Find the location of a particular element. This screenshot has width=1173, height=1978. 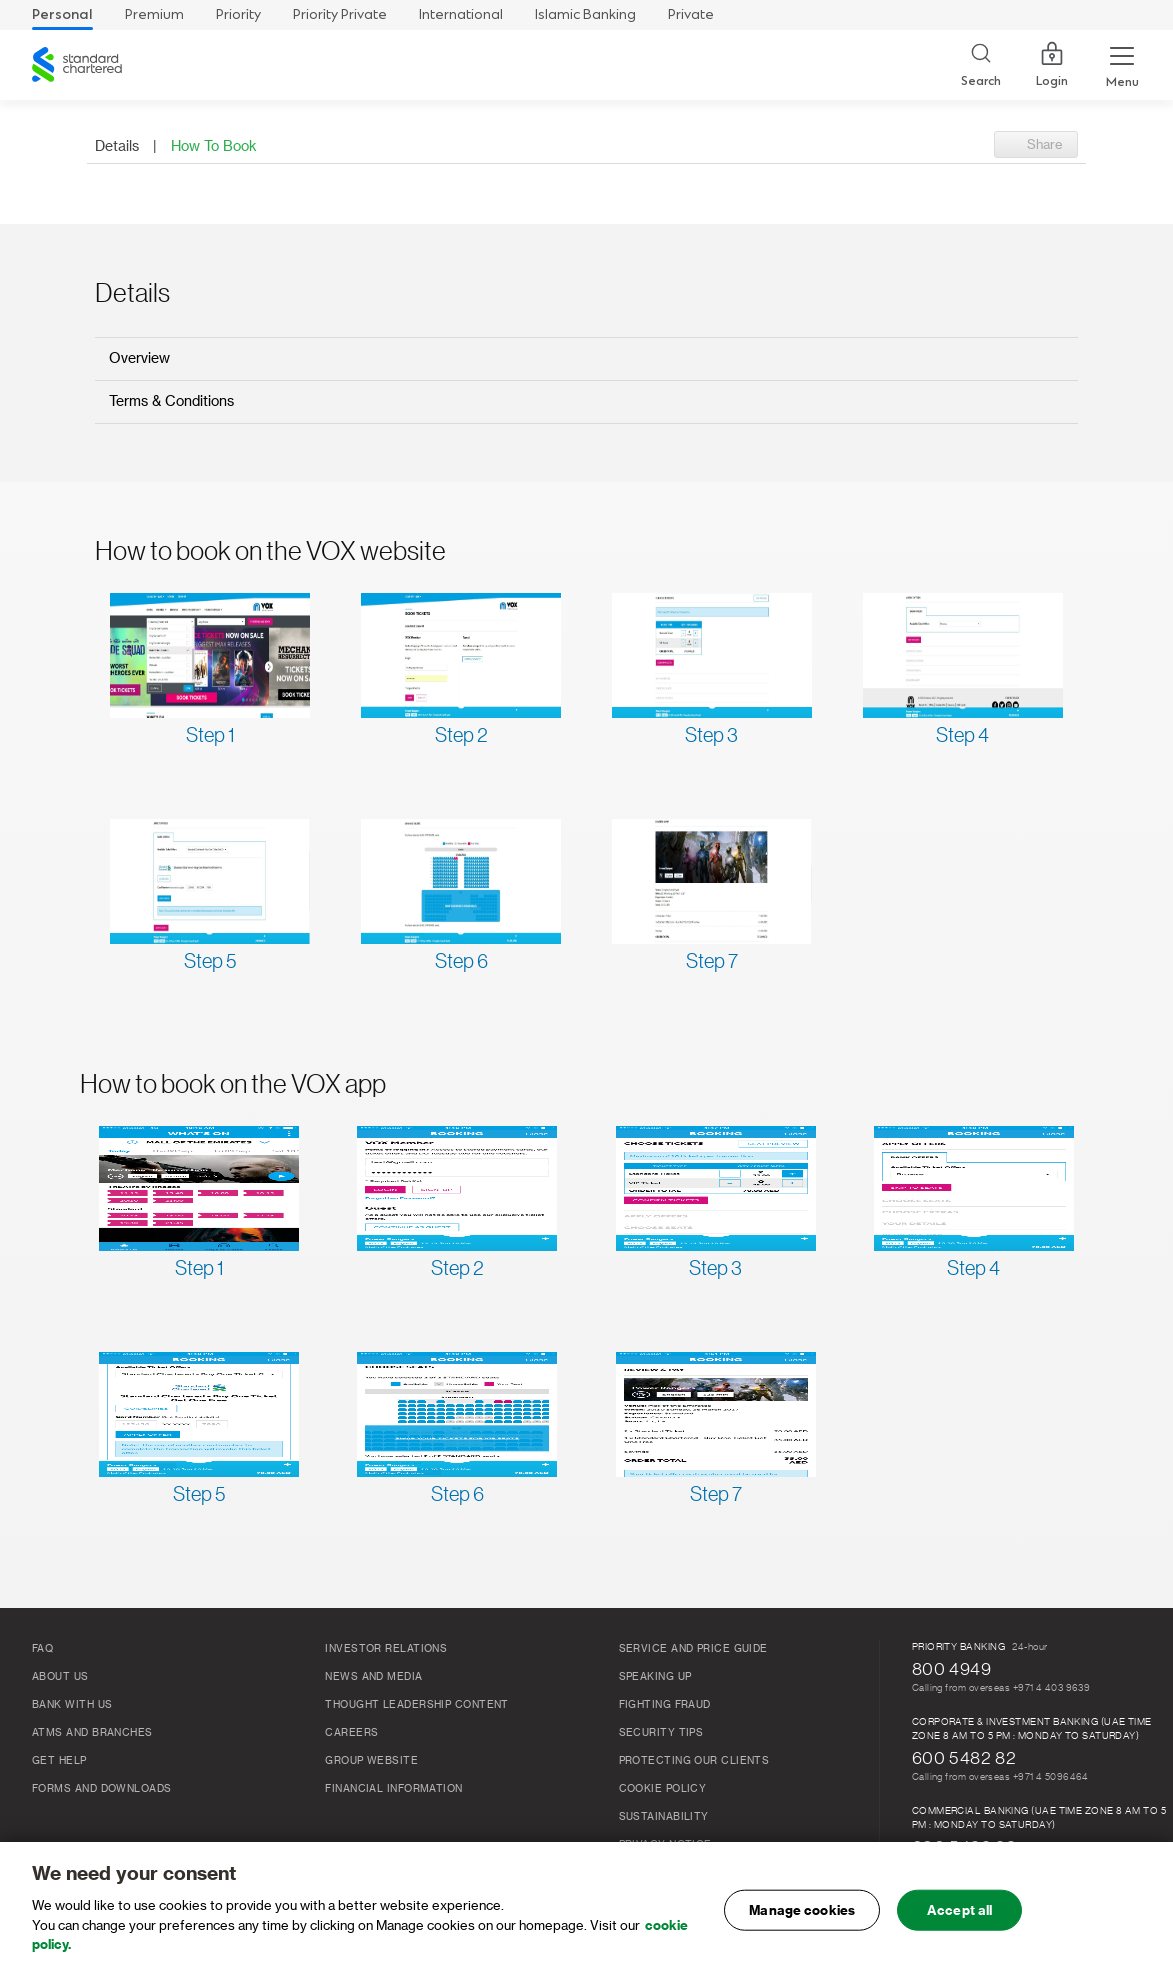

Group Website is located at coordinates (371, 1761).